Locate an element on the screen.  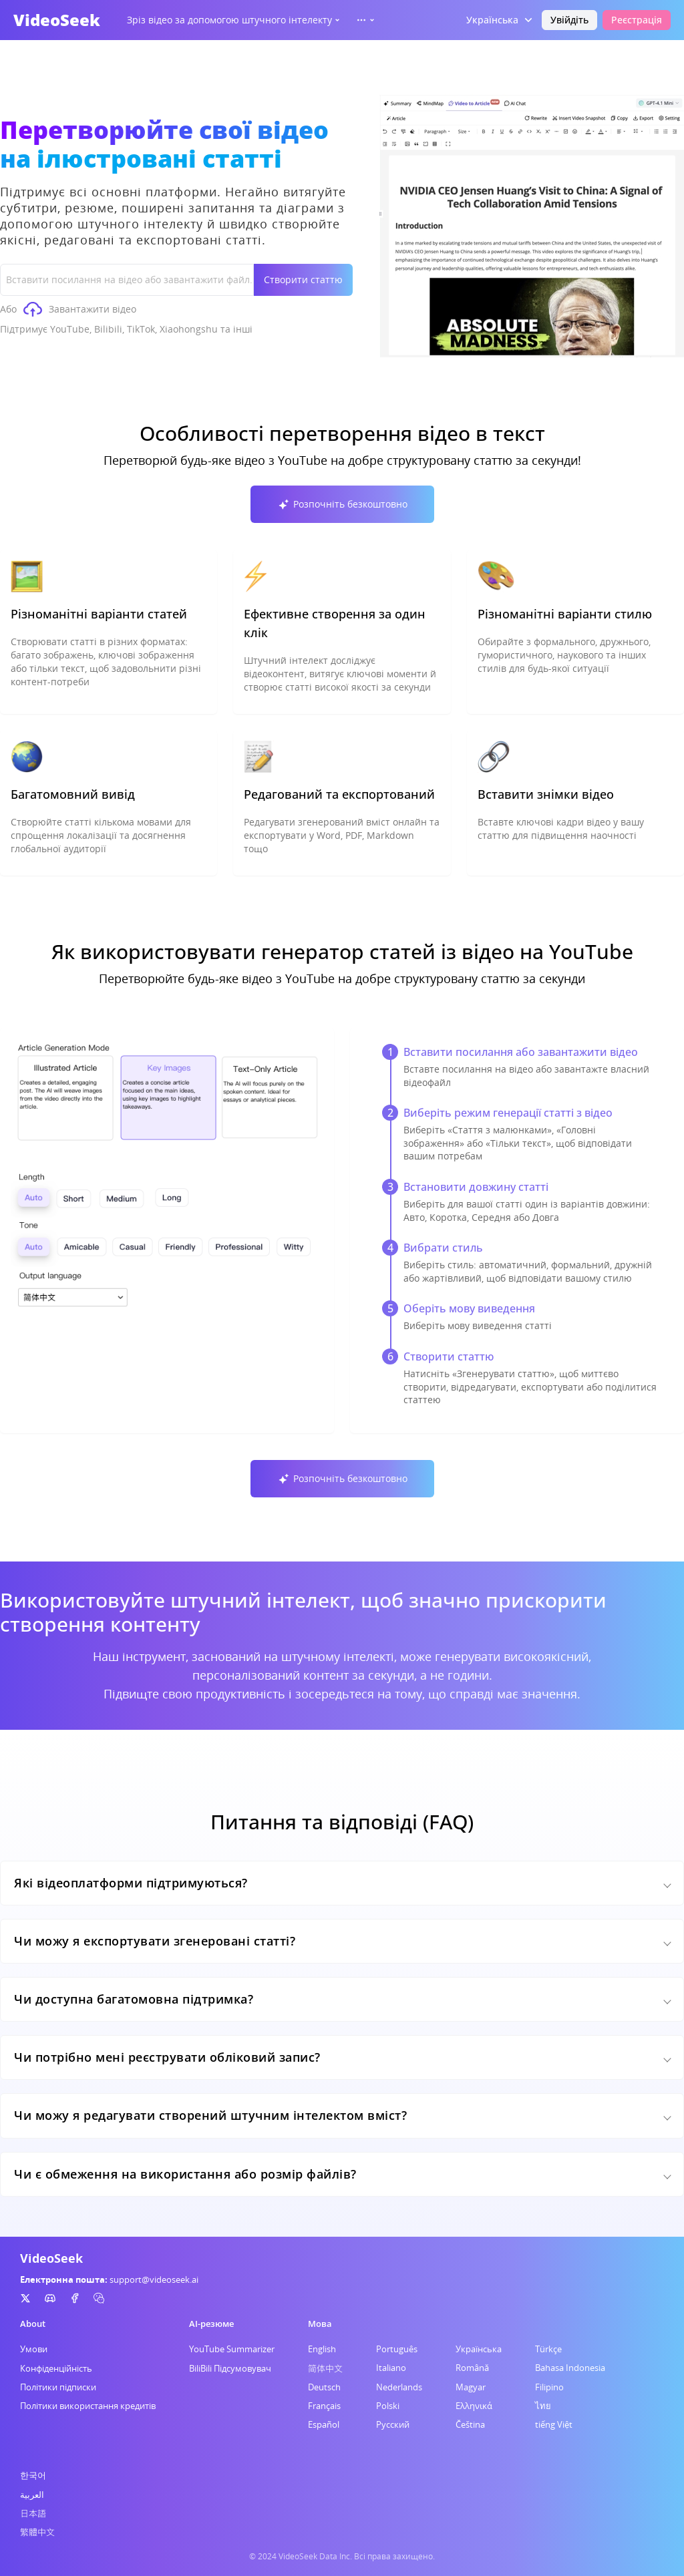
AI-резюме is located at coordinates (211, 2324).